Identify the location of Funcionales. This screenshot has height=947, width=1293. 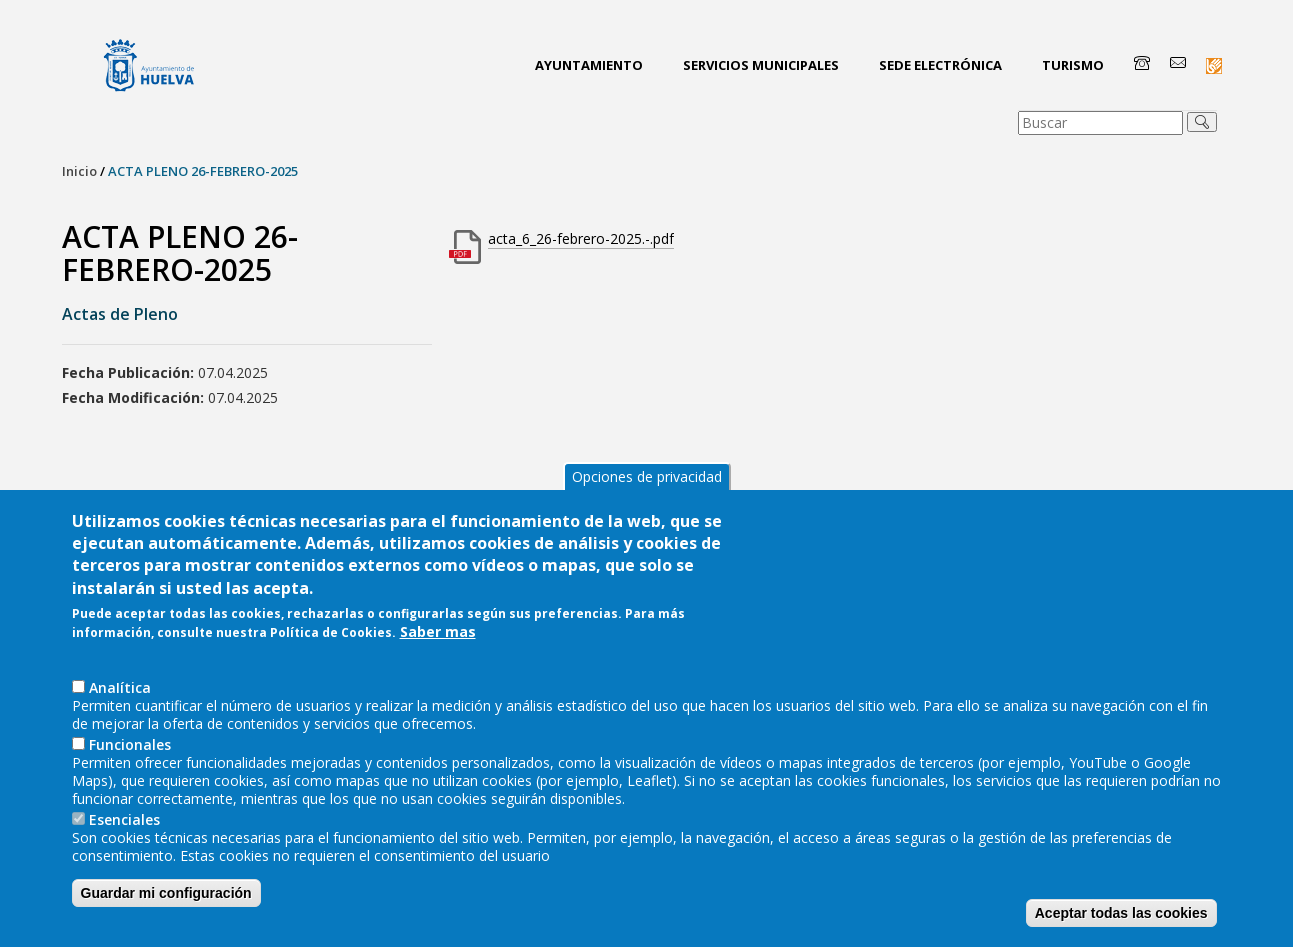
(130, 758).